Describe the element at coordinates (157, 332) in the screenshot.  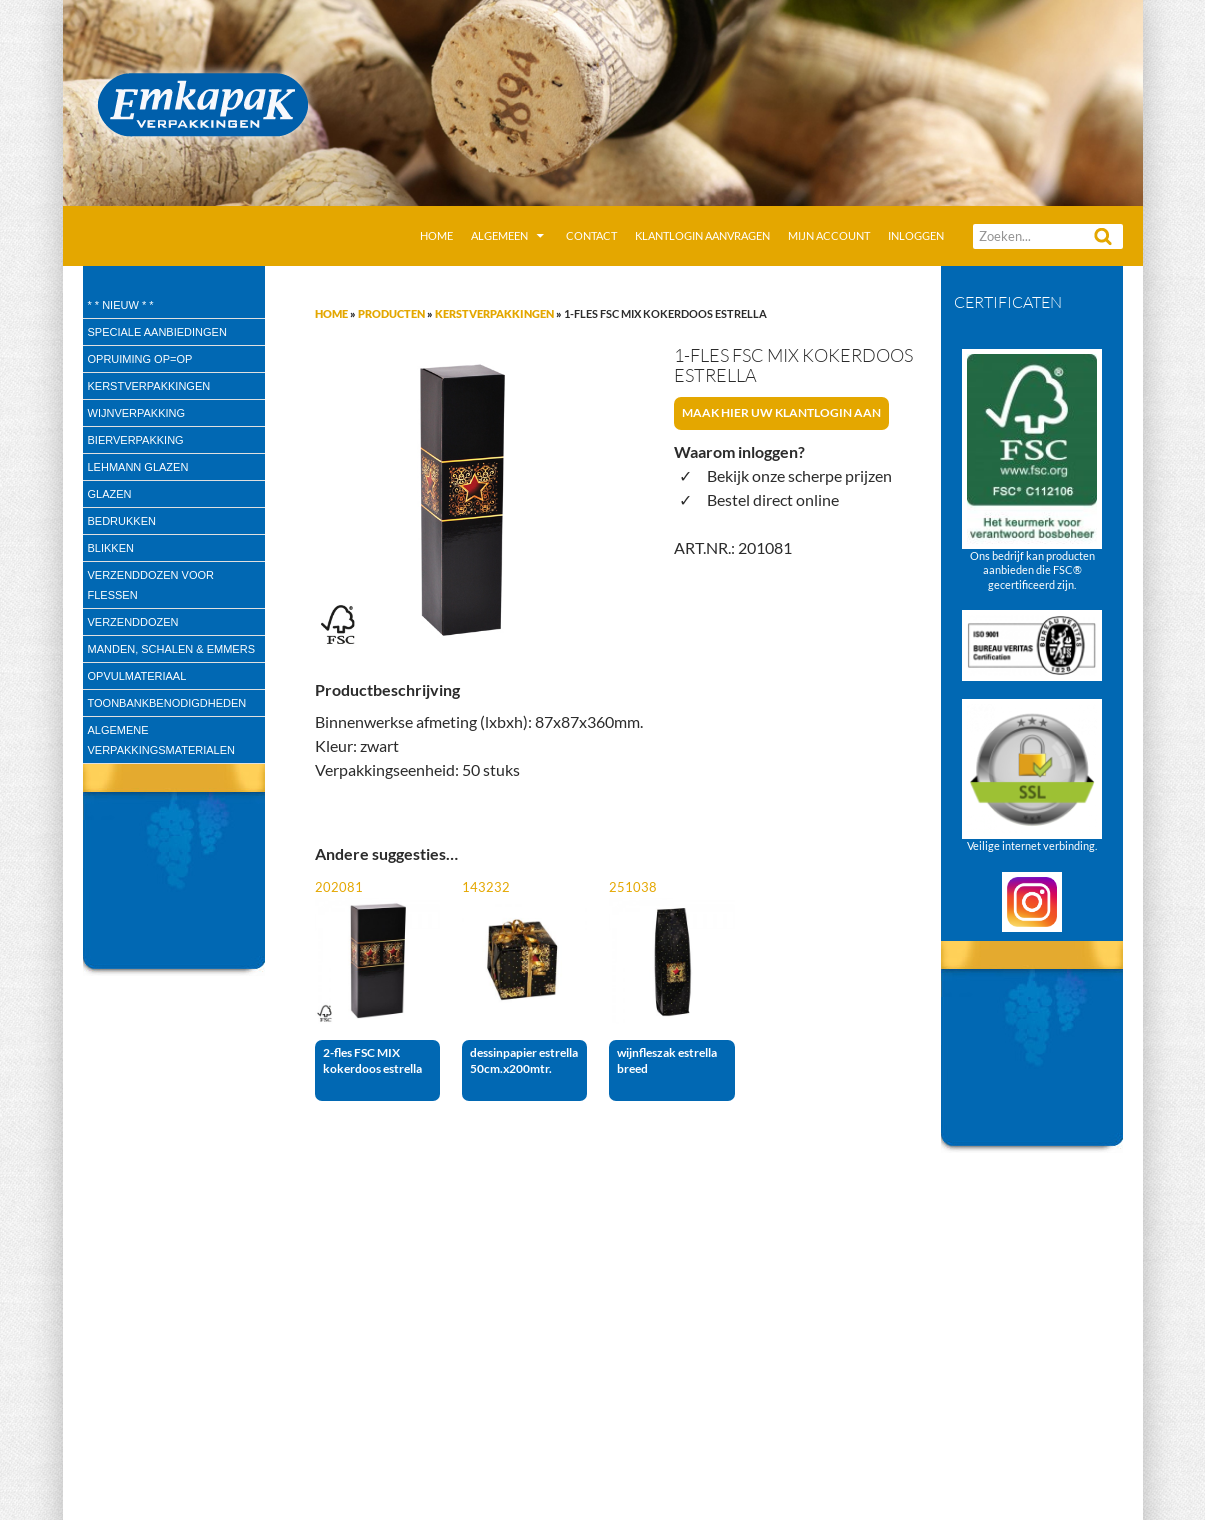
I see `speciale aanbiedingen` at that location.